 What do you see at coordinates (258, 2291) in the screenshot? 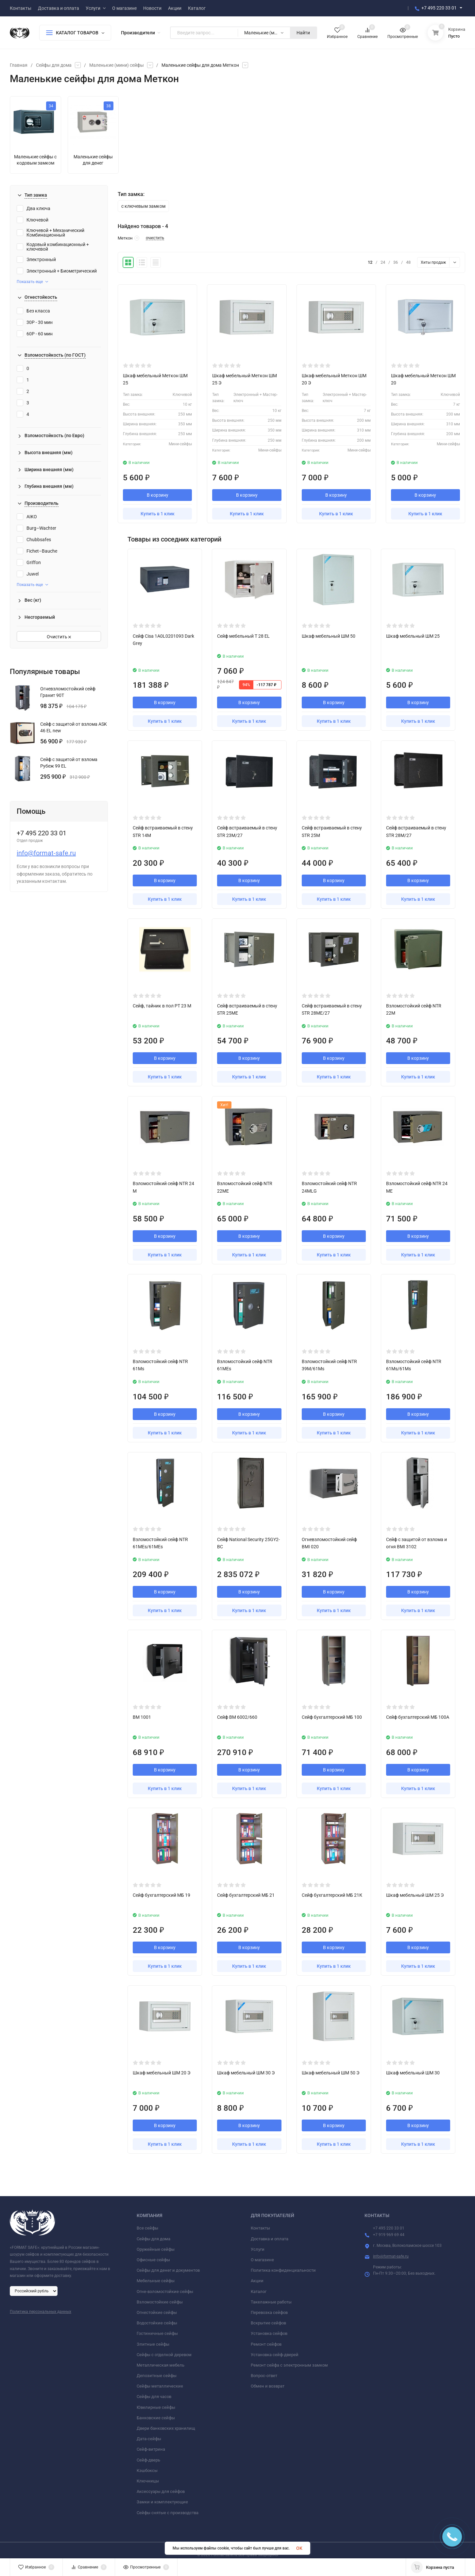
I see `Каталог` at bounding box center [258, 2291].